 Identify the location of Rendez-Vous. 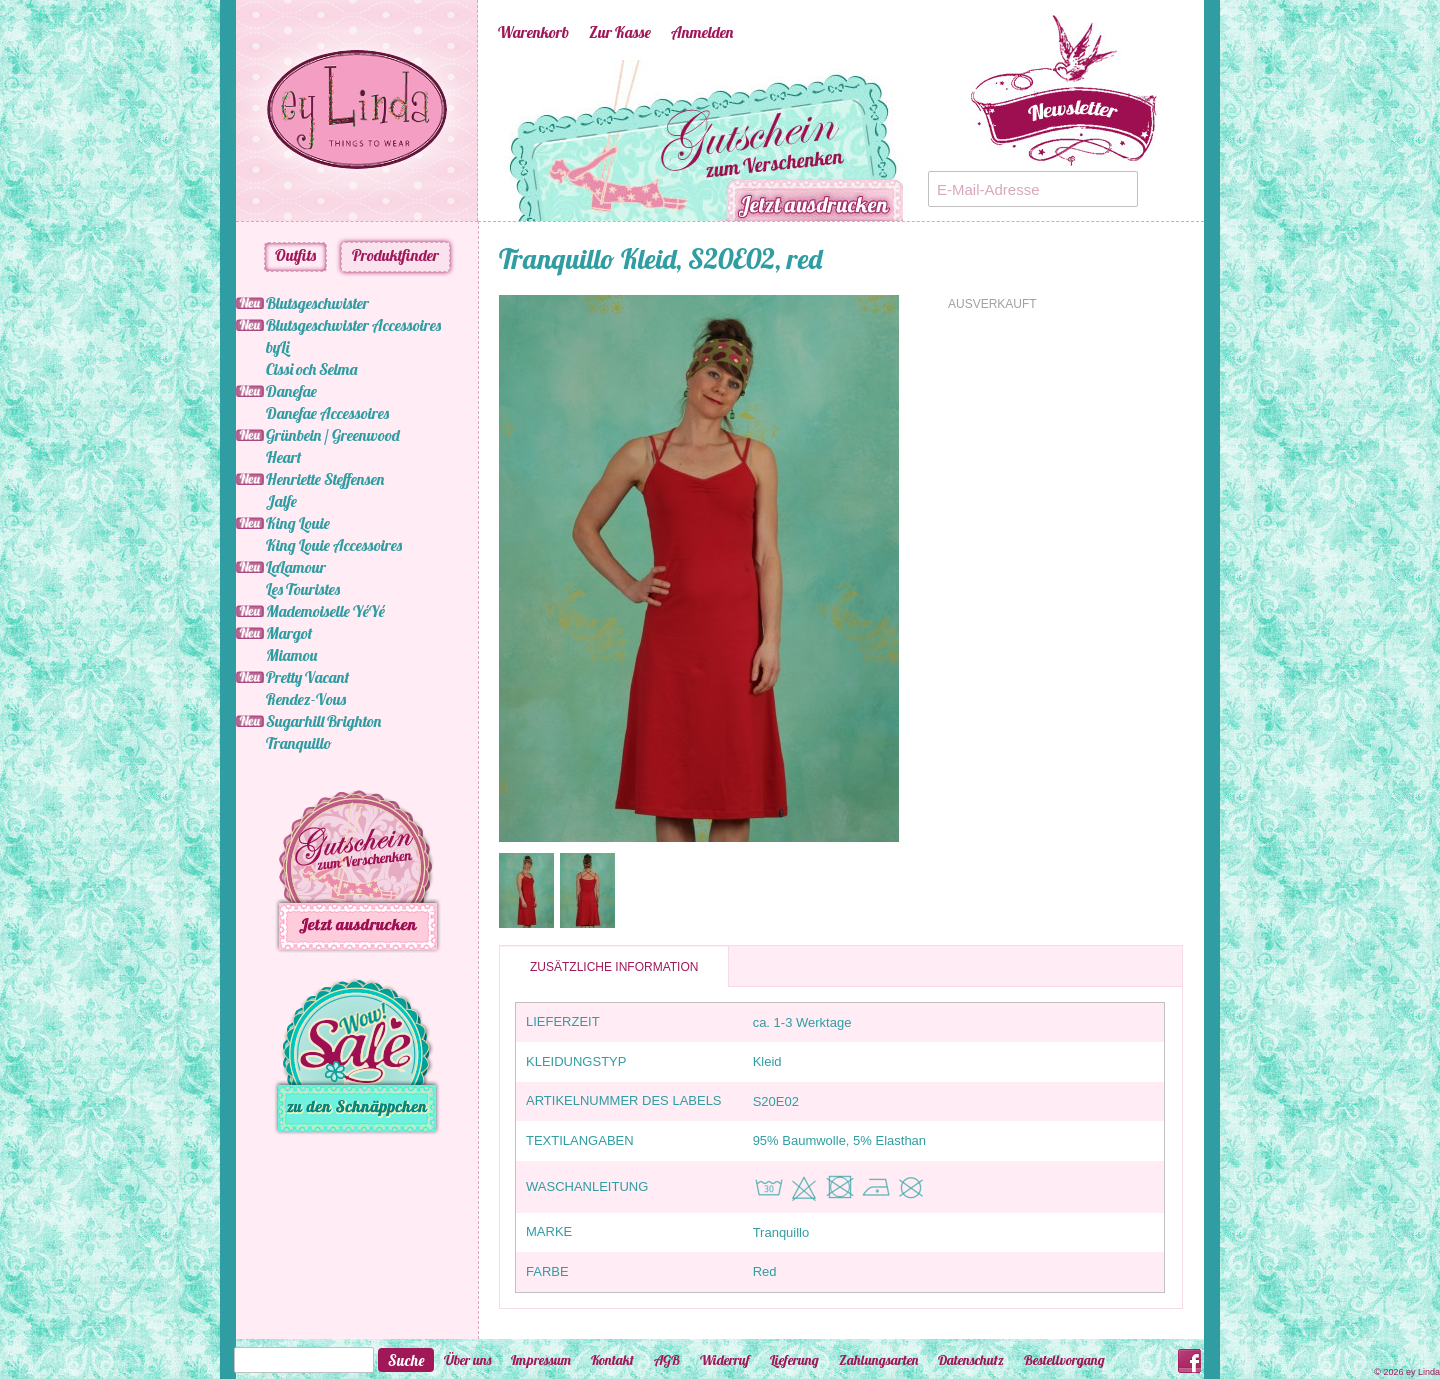
(306, 699).